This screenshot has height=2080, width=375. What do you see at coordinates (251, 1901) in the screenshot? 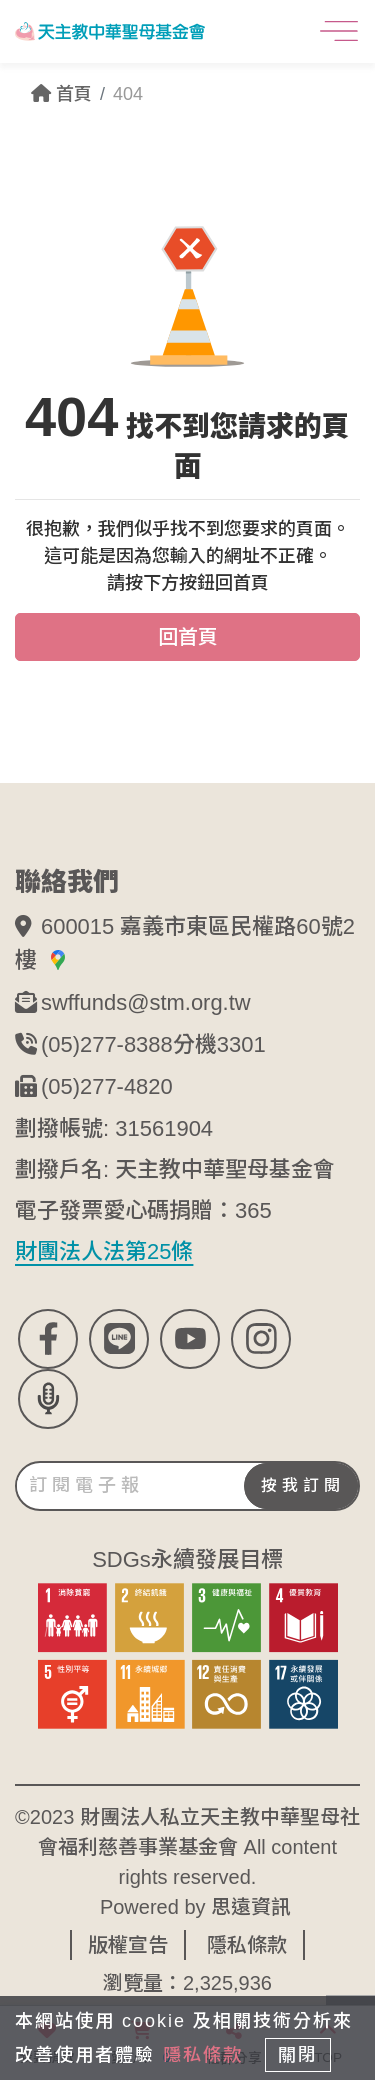
I see `思遠資訊` at bounding box center [251, 1901].